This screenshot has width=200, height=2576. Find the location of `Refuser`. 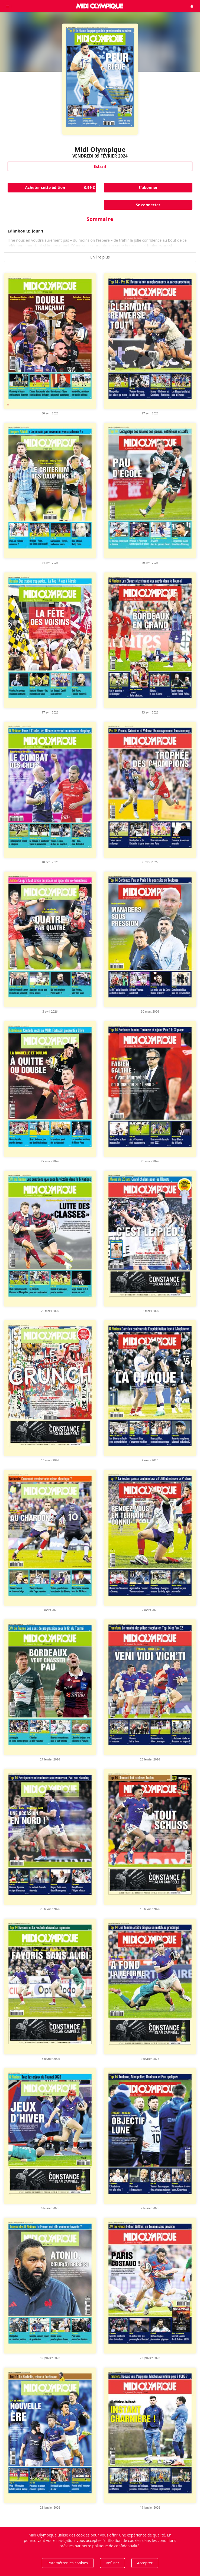

Refuser is located at coordinates (112, 2562).